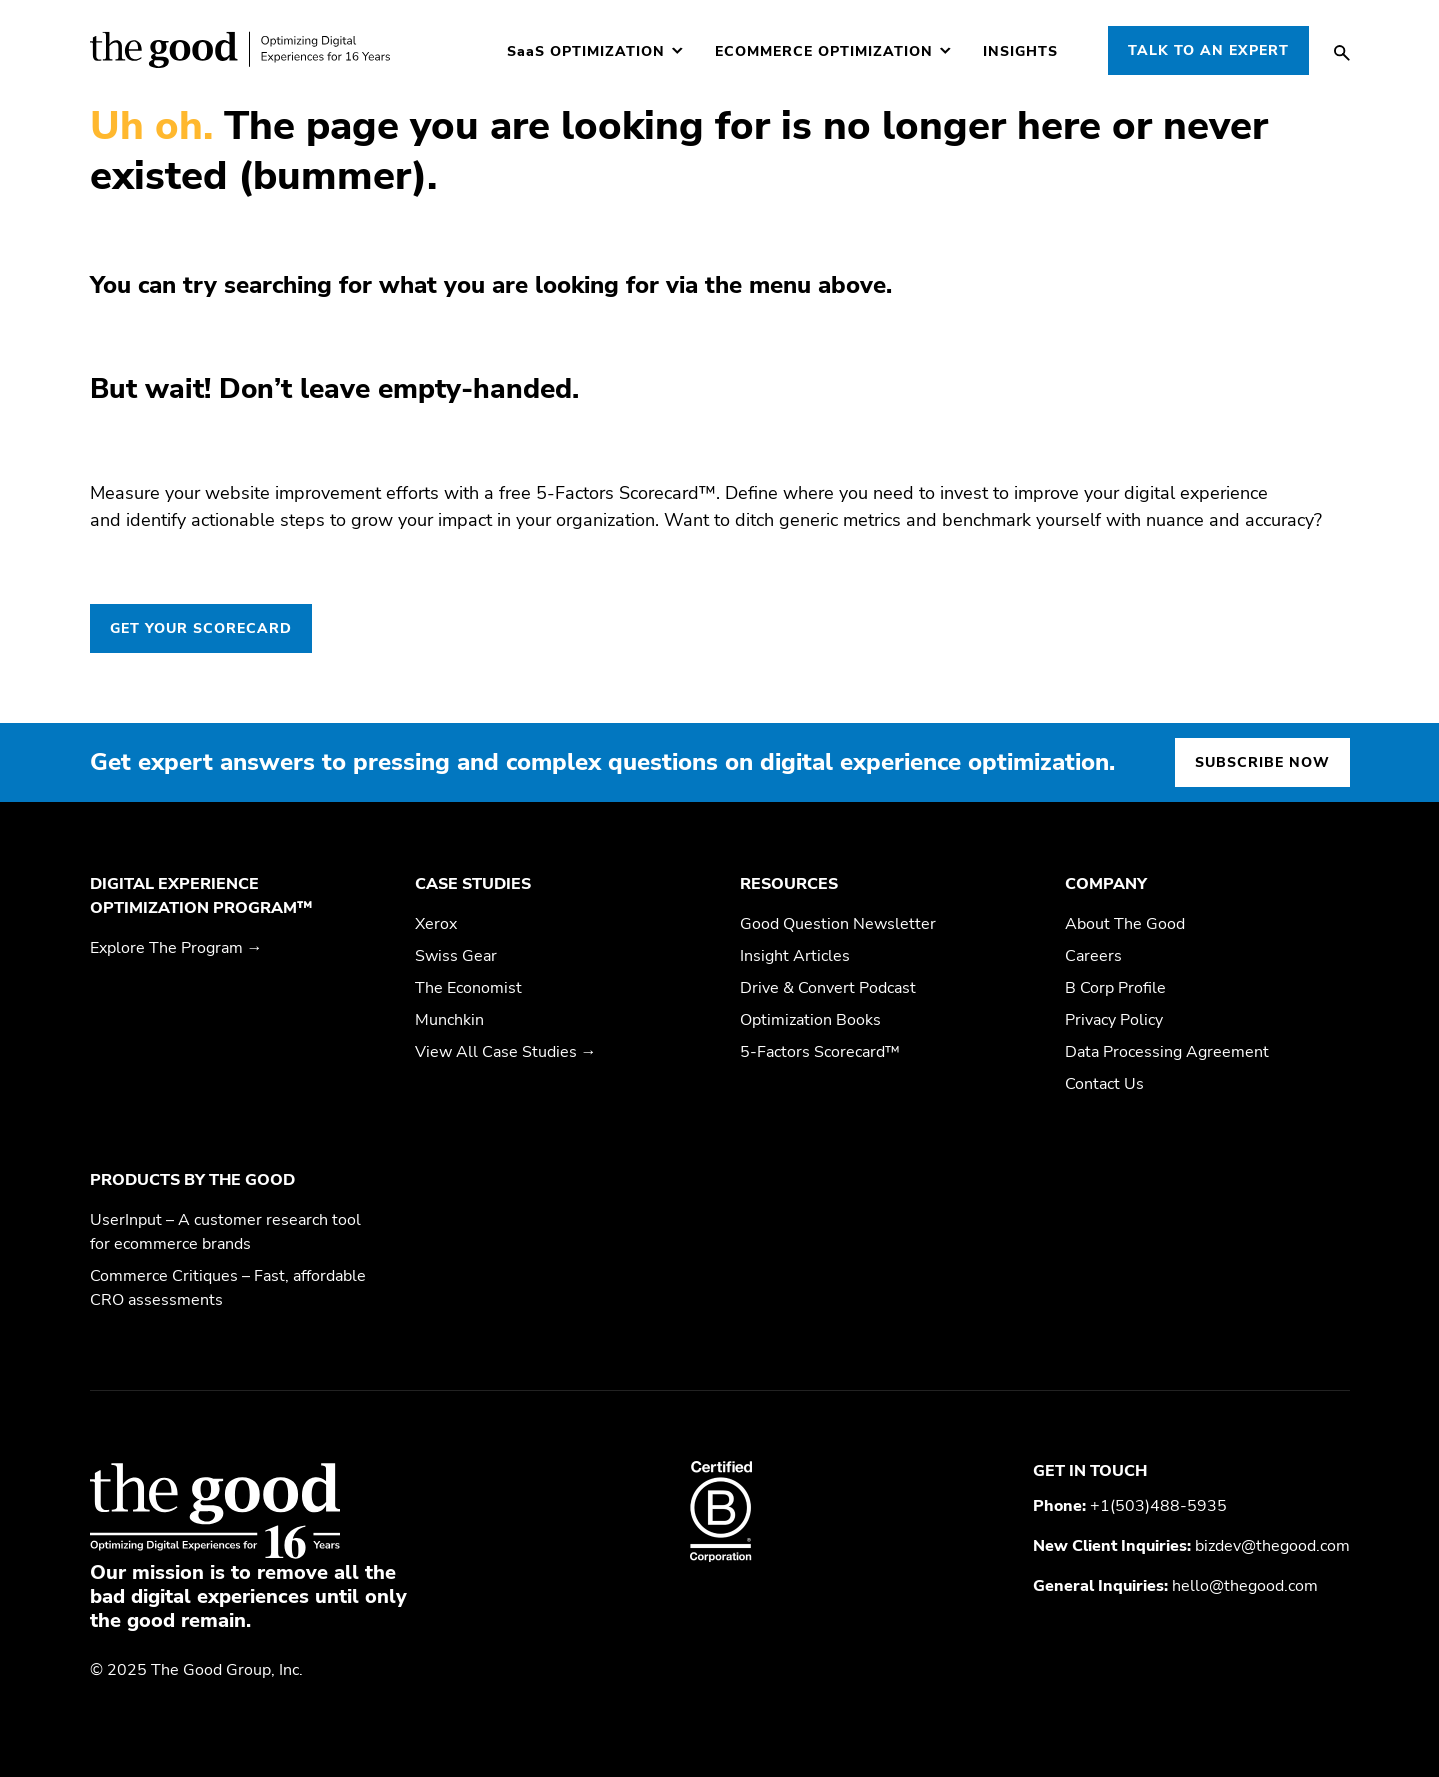 This screenshot has height=1777, width=1439. What do you see at coordinates (824, 52) in the screenshot?
I see `Ecommerce Optimization` at bounding box center [824, 52].